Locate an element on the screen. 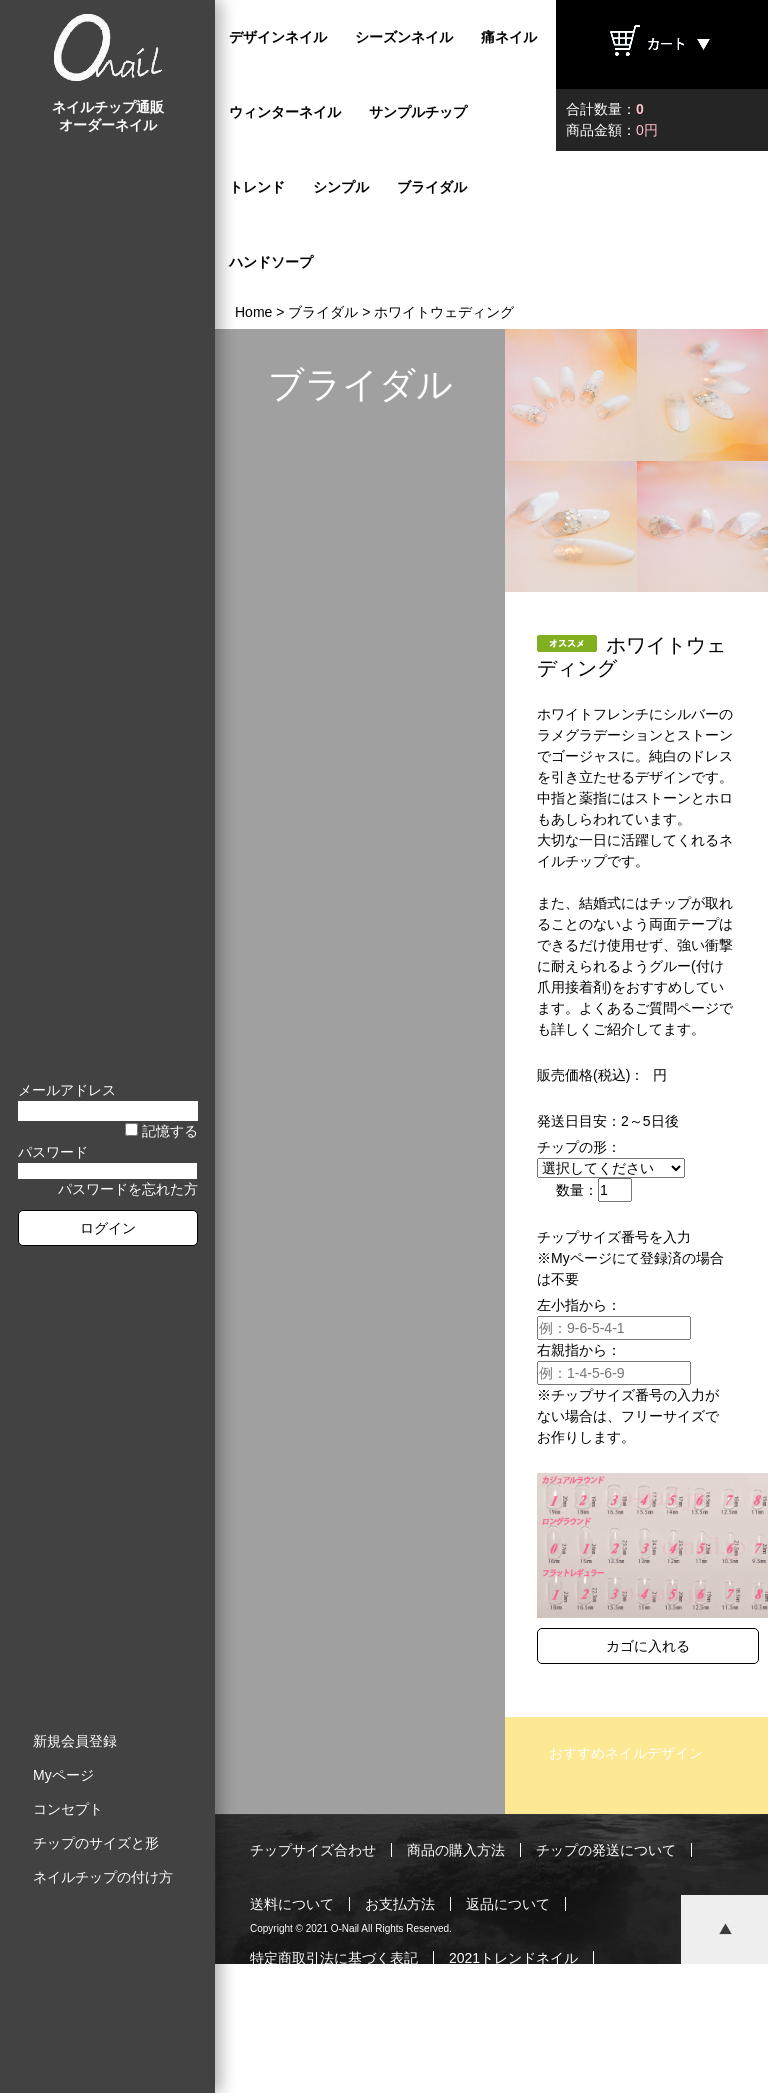  デザインネイル is located at coordinates (278, 37).